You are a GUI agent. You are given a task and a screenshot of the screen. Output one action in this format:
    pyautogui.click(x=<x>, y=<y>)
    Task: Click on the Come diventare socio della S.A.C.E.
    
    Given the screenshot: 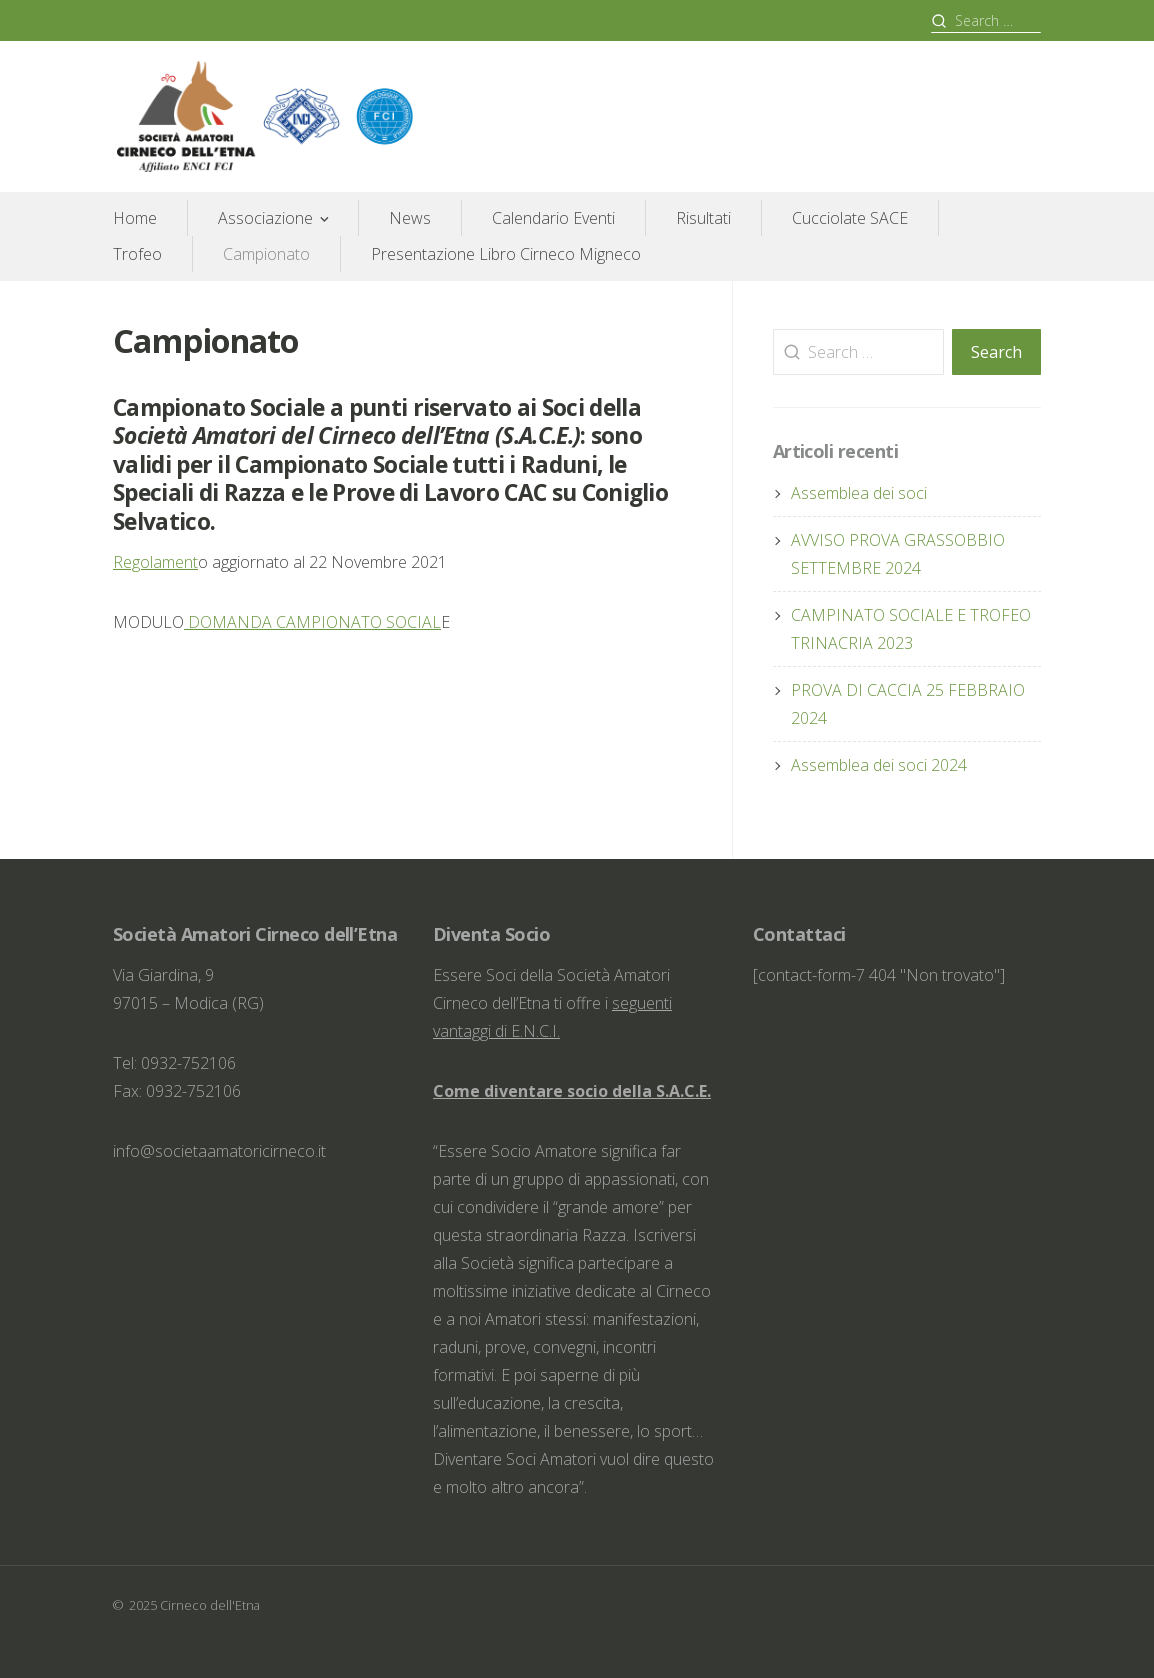 What is the action you would take?
    pyautogui.click(x=572, y=1091)
    